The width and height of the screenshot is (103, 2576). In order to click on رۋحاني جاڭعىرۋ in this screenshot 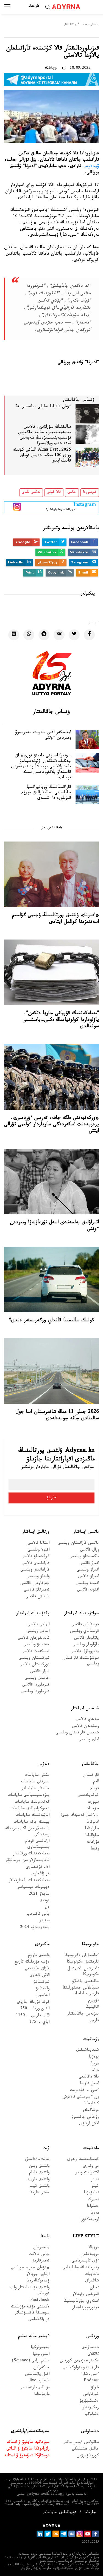, I will do `click(85, 2117)`.